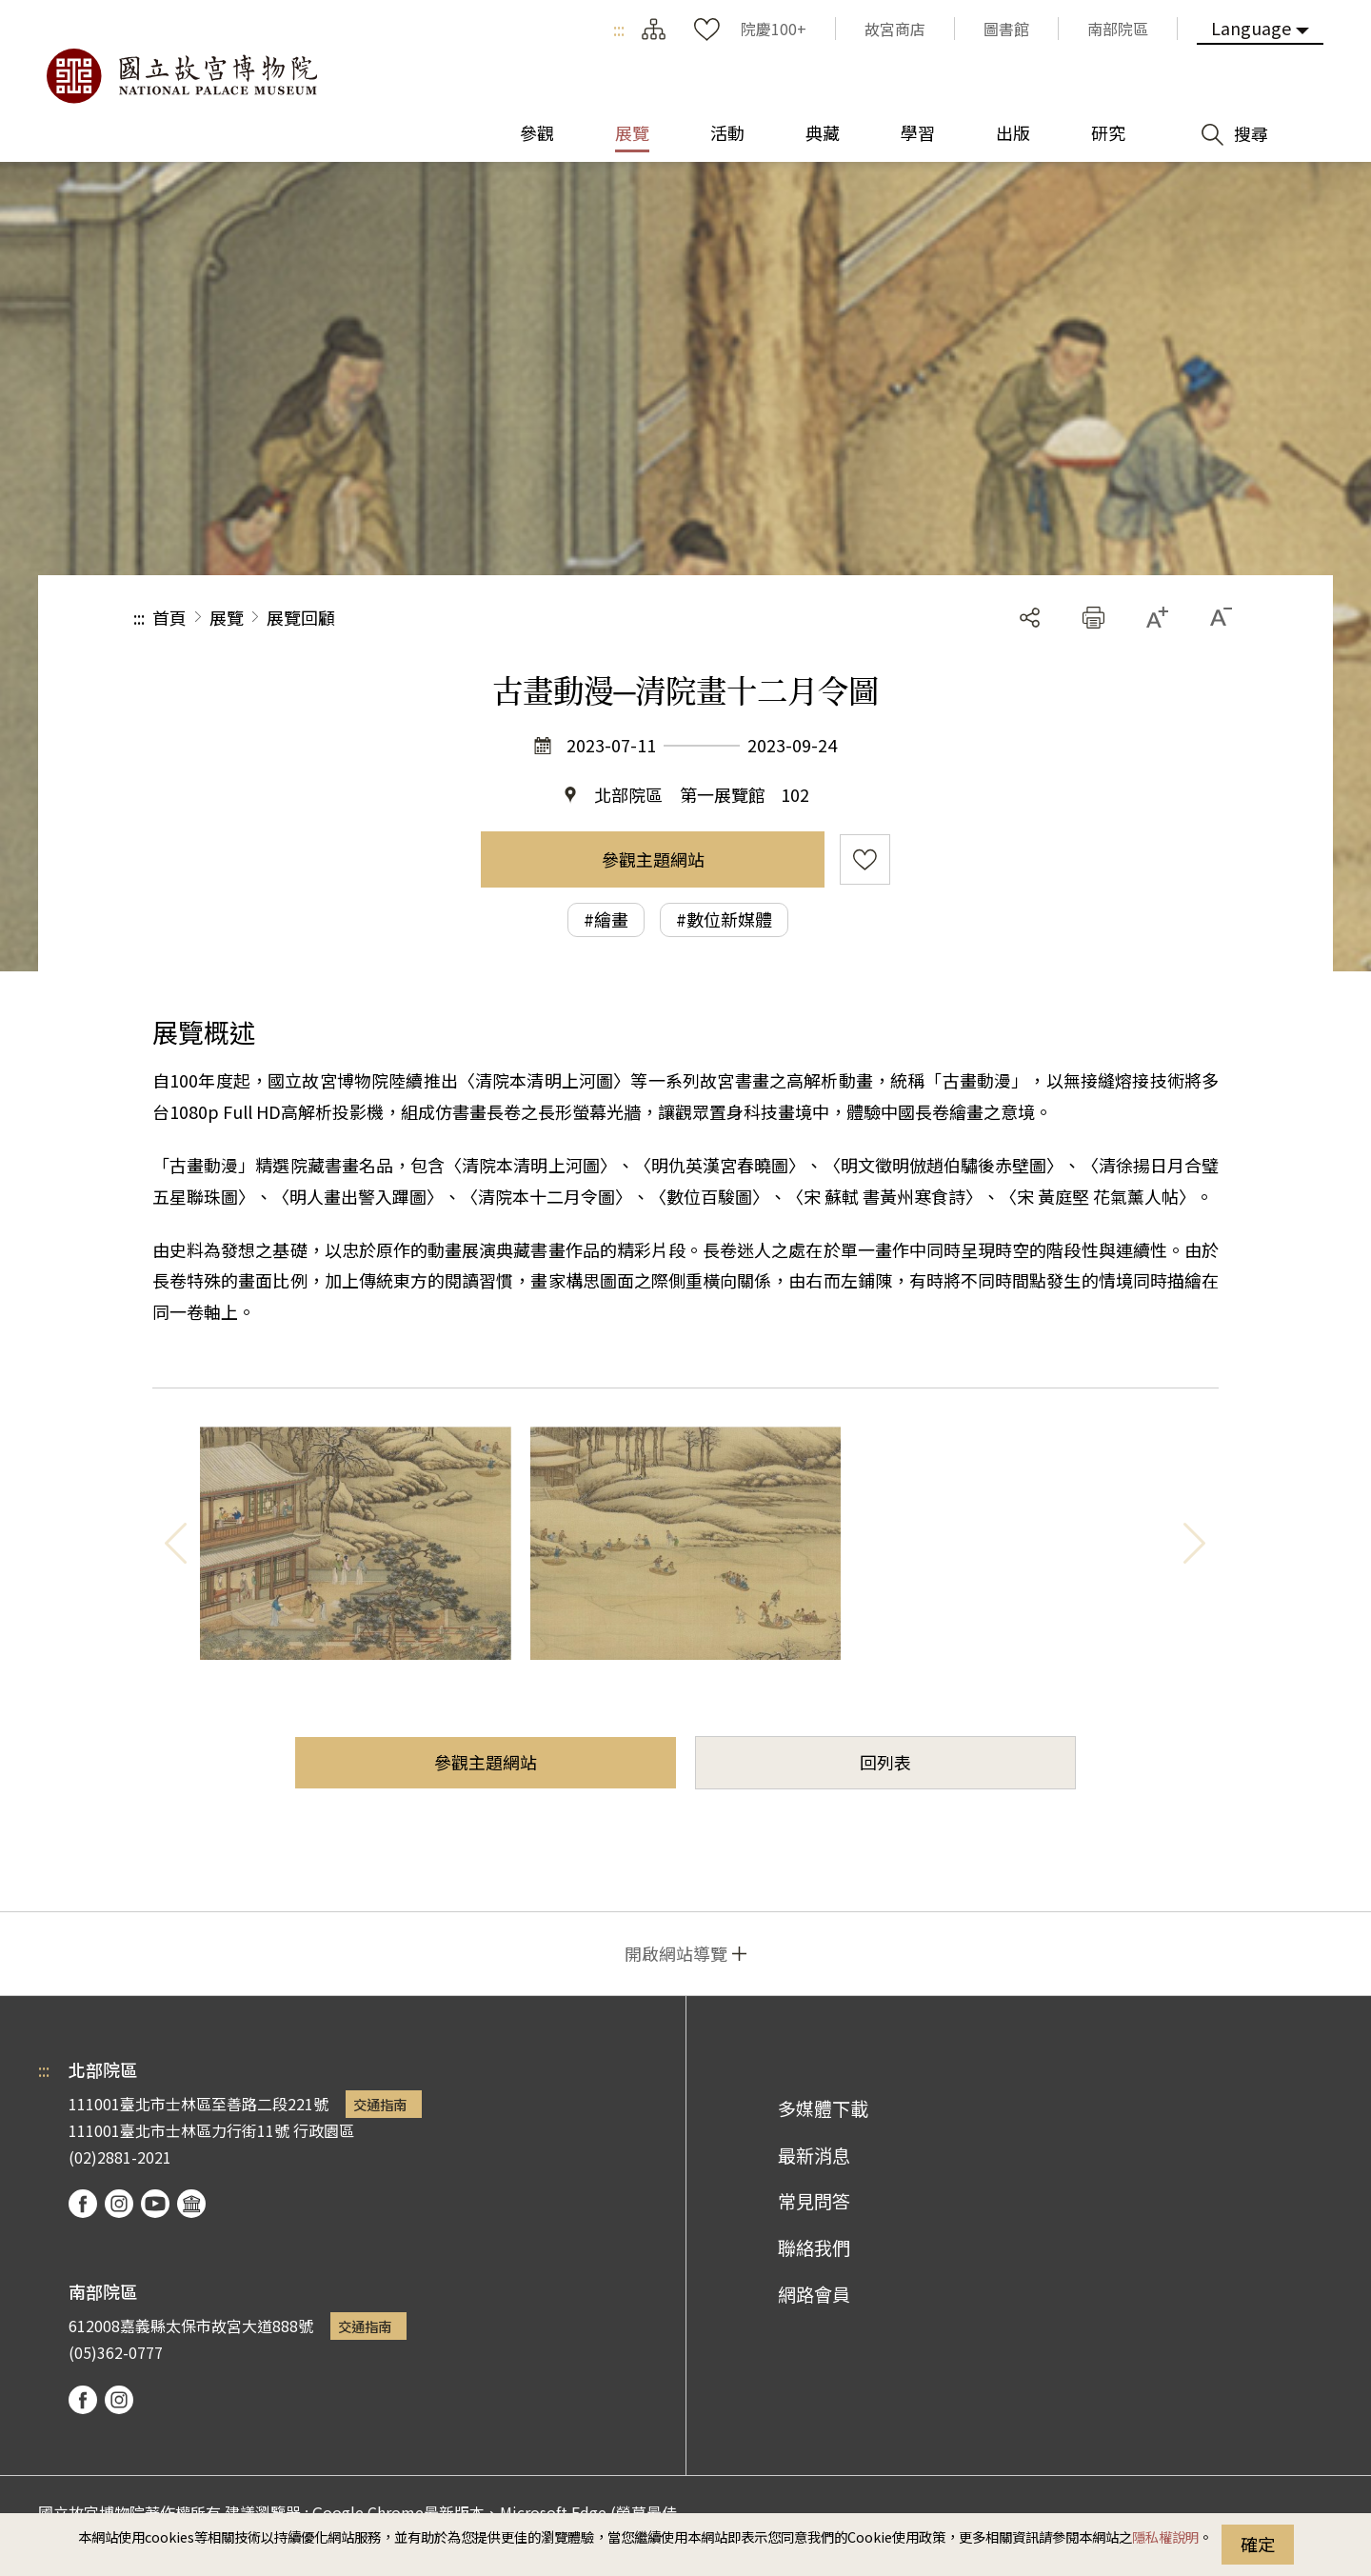 The width and height of the screenshot is (1371, 2576). What do you see at coordinates (380, 2104) in the screenshot?
I see `交通指南` at bounding box center [380, 2104].